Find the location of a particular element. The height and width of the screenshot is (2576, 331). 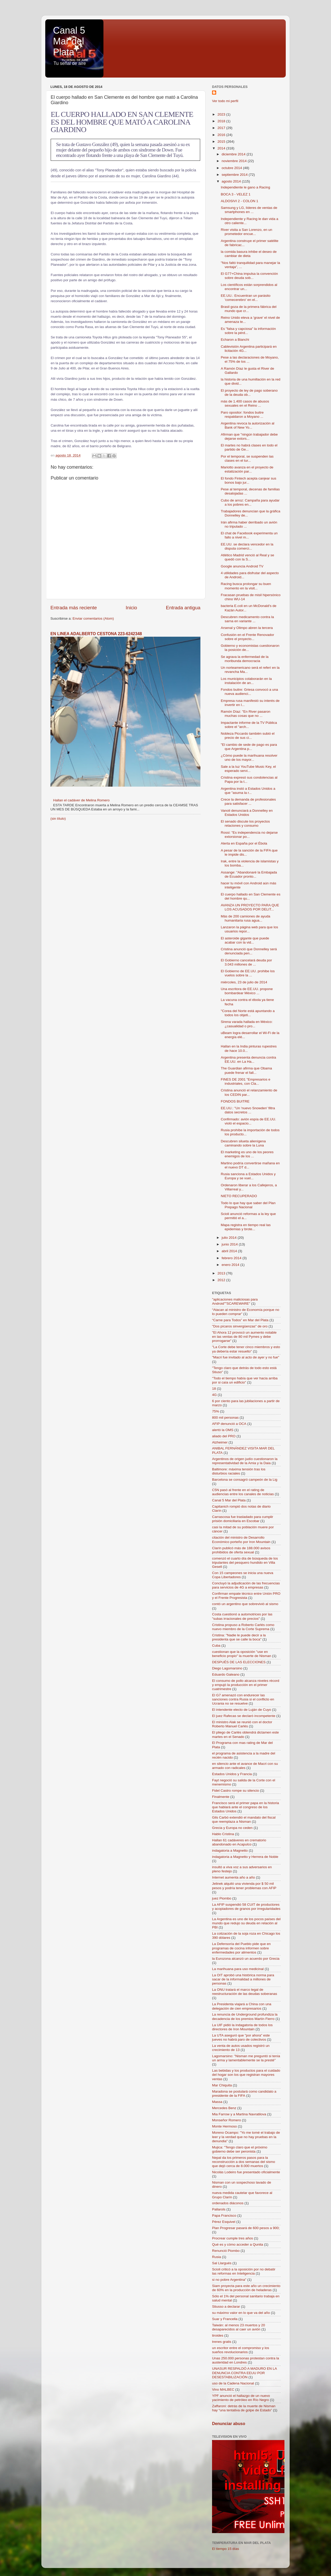

Rusia is located at coordinates (216, 2257).